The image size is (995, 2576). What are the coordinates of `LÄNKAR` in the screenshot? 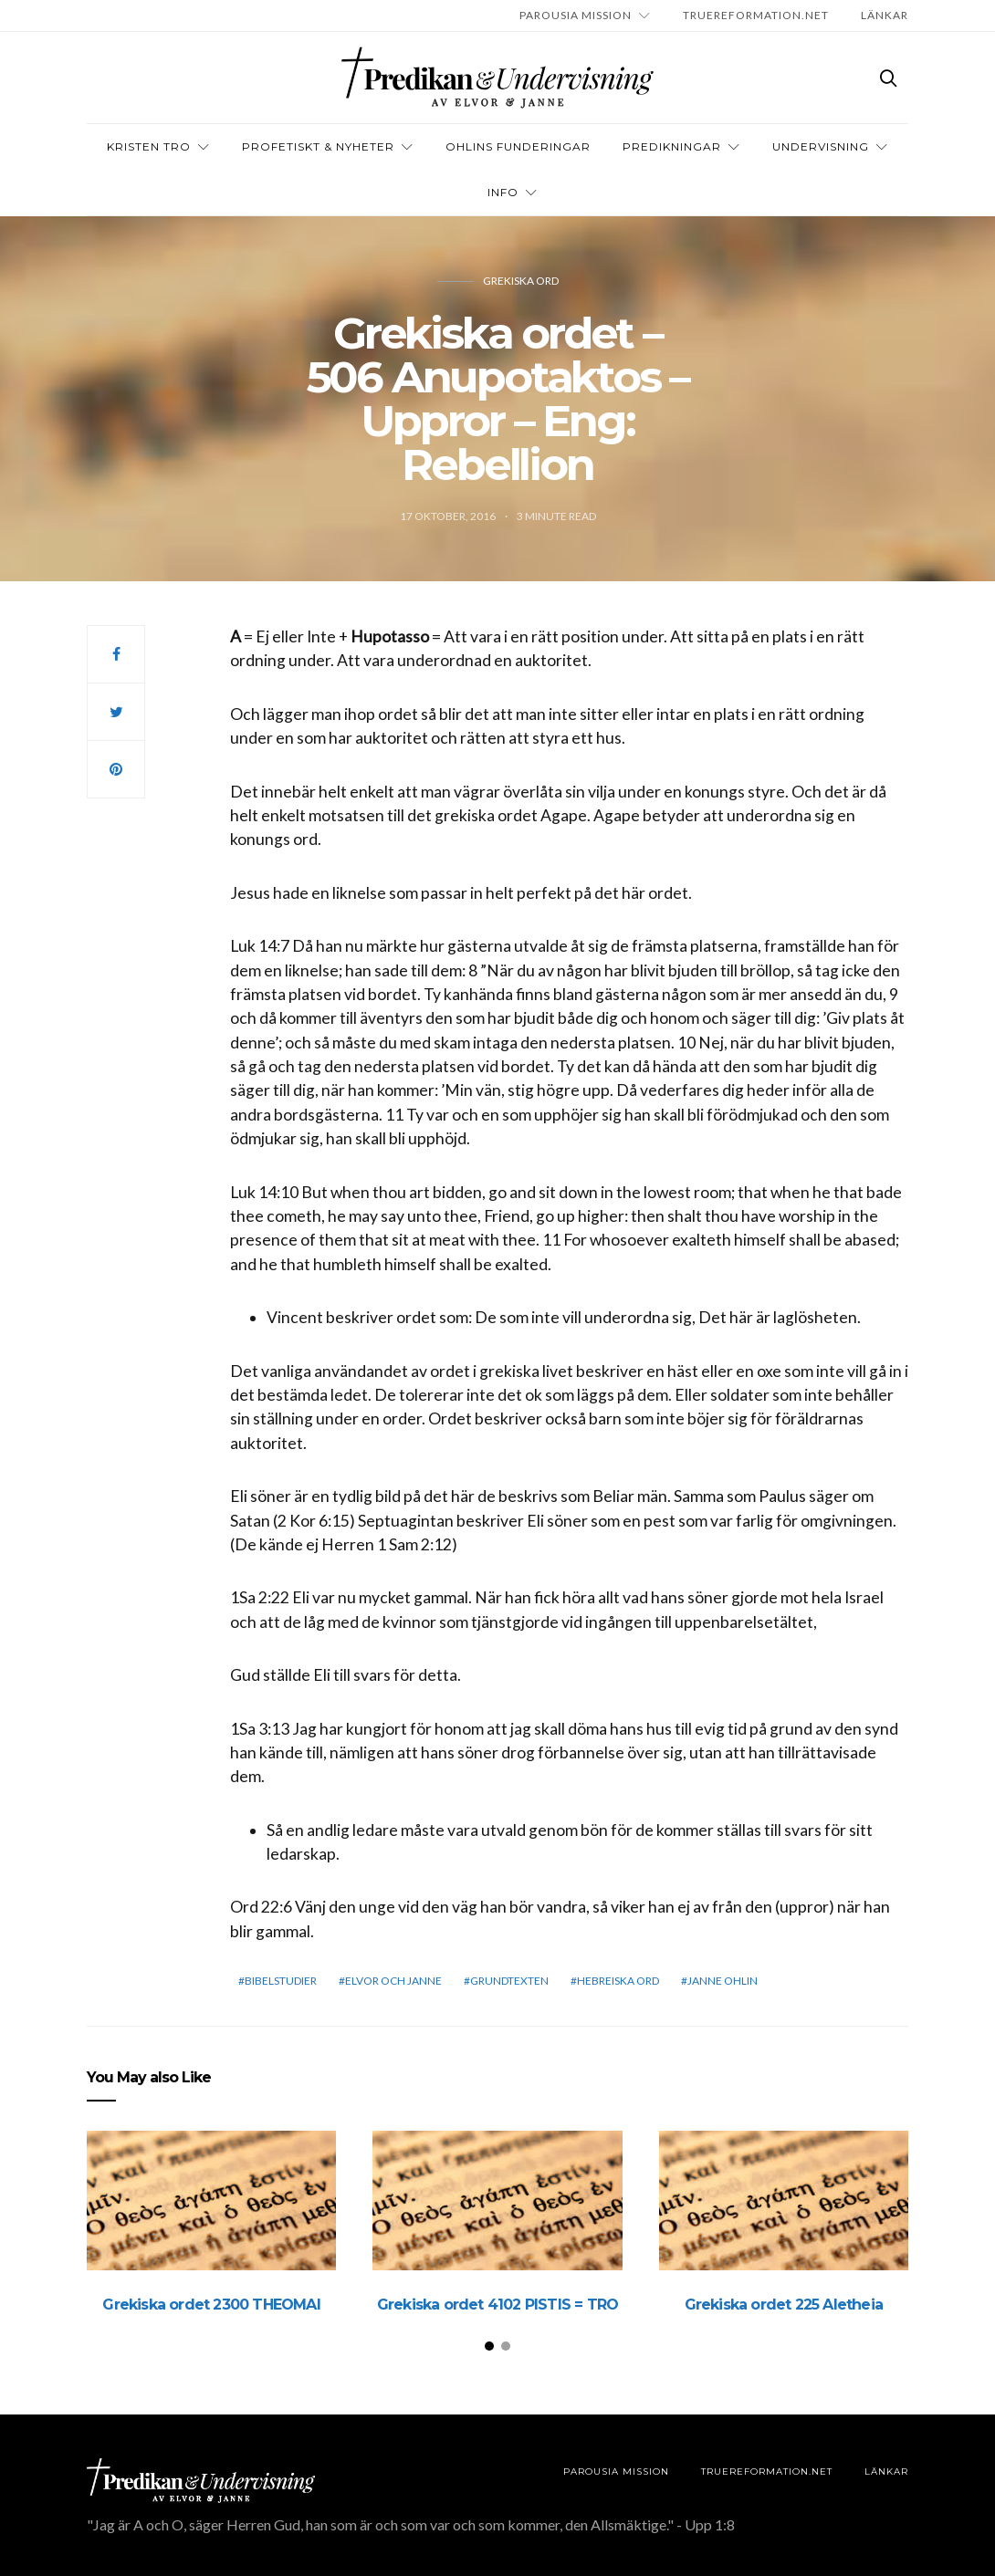 It's located at (884, 15).